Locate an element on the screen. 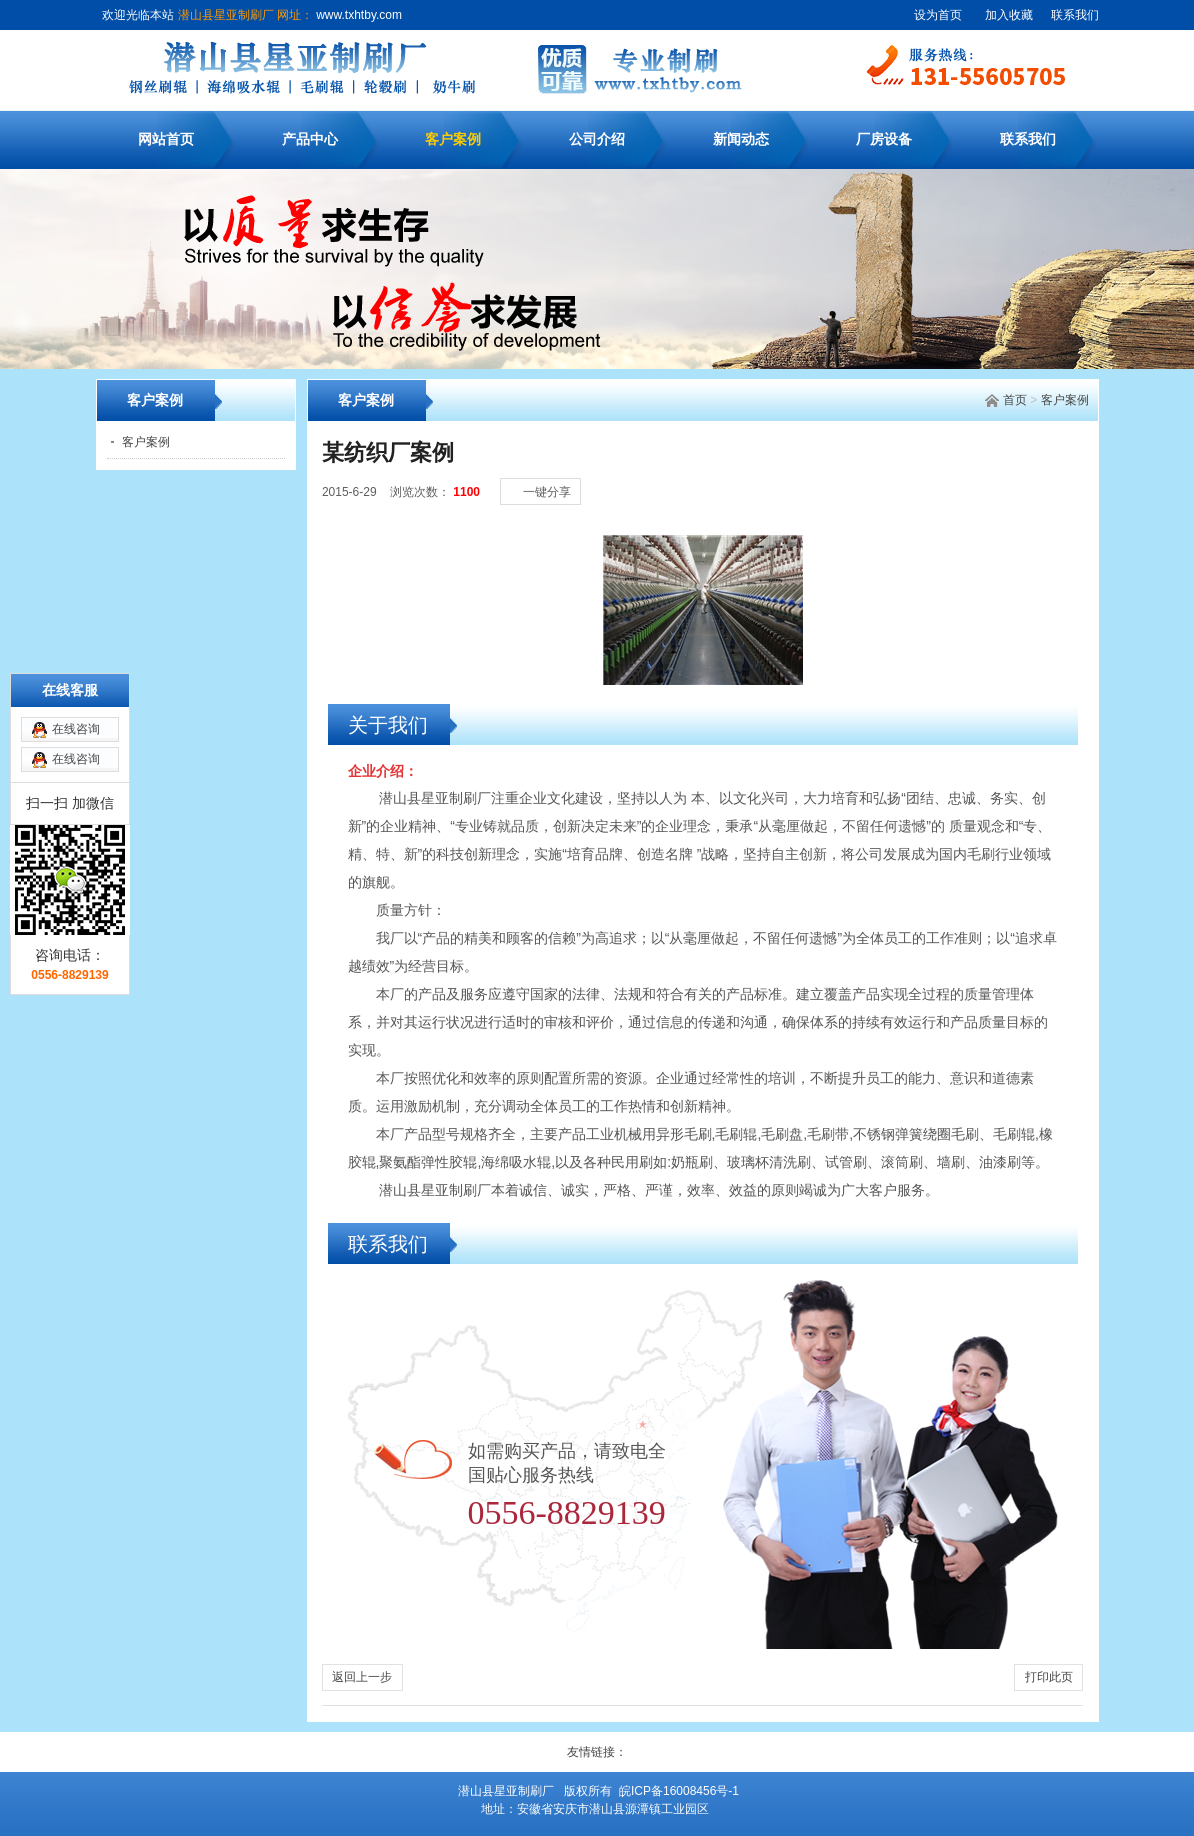  联系我们 is located at coordinates (1075, 15).